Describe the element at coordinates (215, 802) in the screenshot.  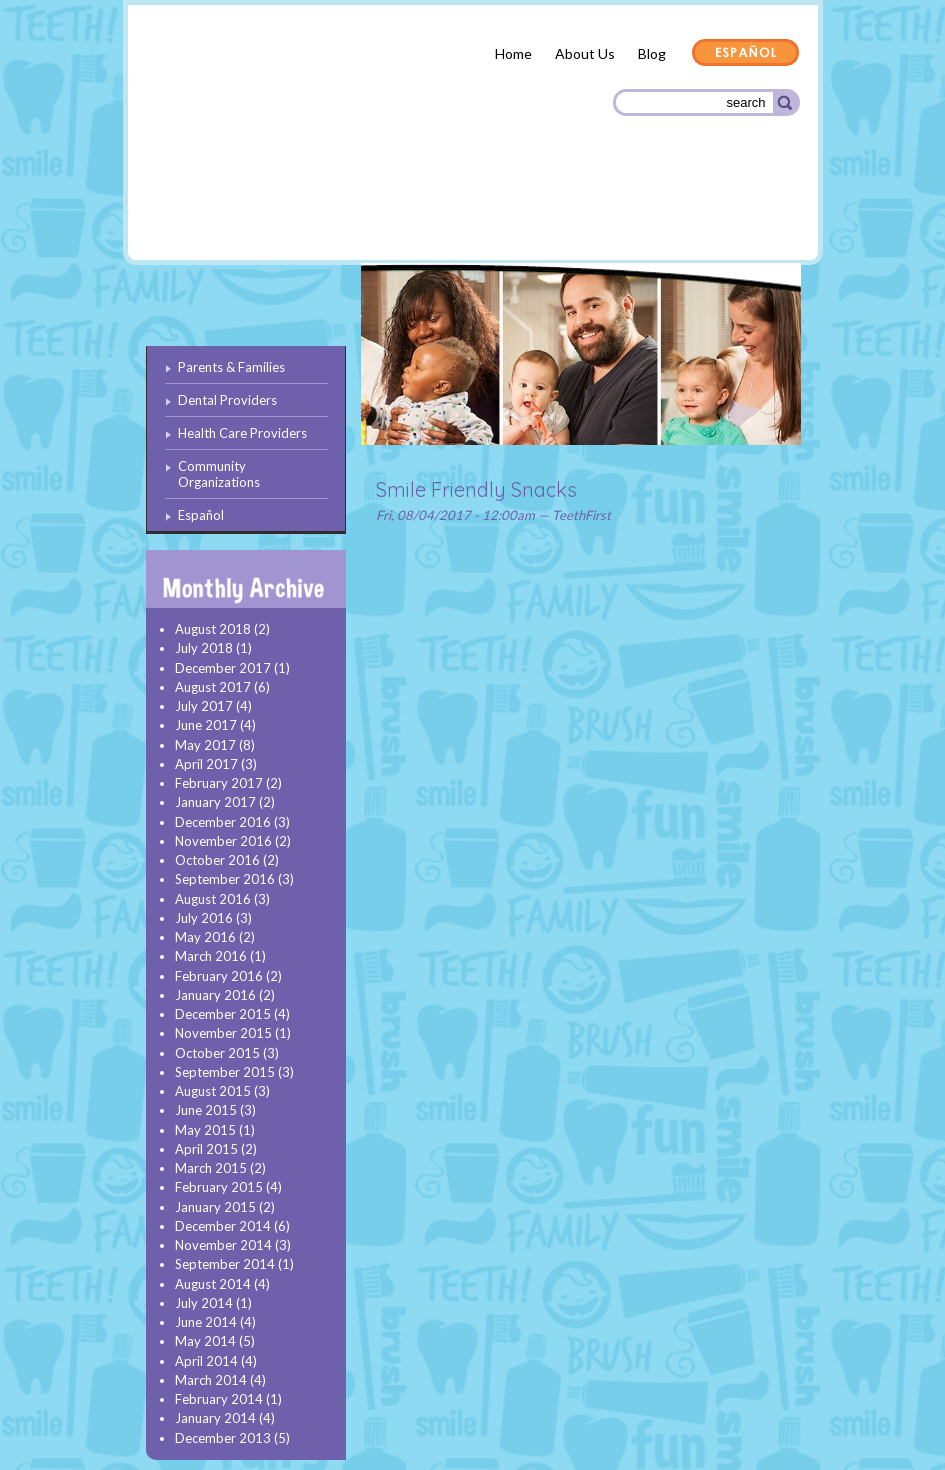
I see `January 2017` at that location.